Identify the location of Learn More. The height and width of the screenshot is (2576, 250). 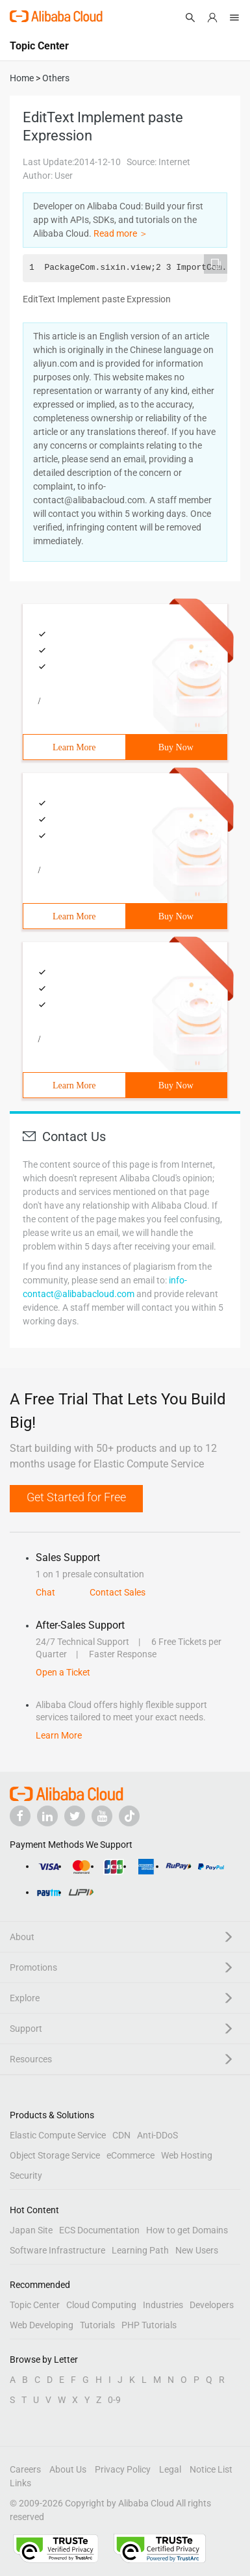
(74, 747).